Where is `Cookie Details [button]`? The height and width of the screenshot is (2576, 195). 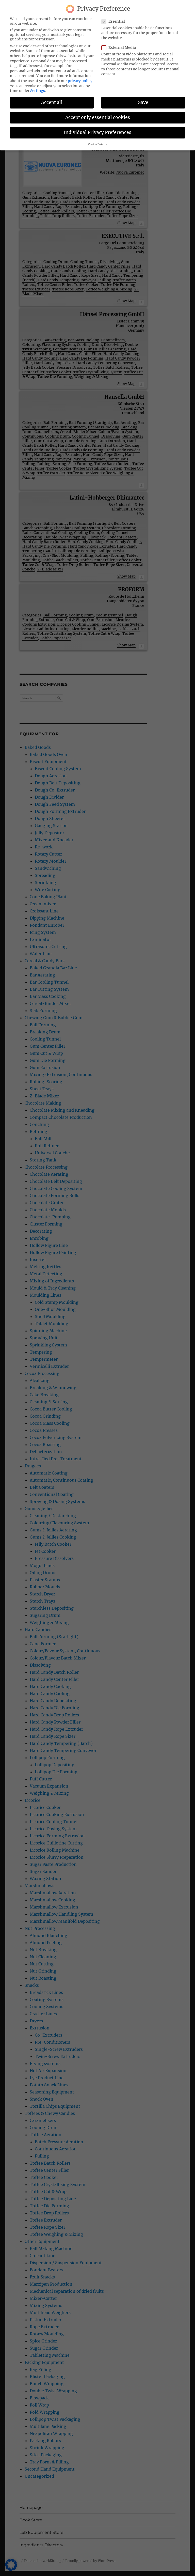
Cookie Details [button] is located at coordinates (97, 141).